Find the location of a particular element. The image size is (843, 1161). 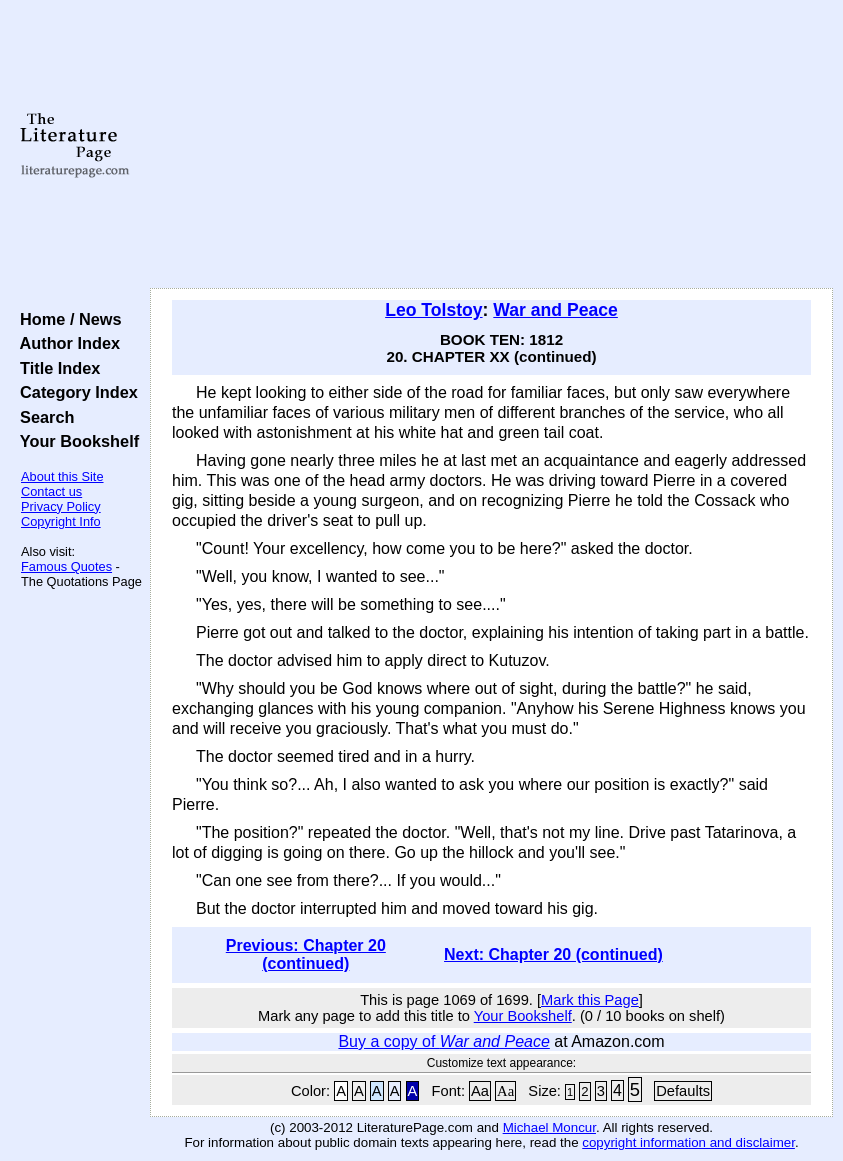

Michael Moncur is located at coordinates (549, 1127).